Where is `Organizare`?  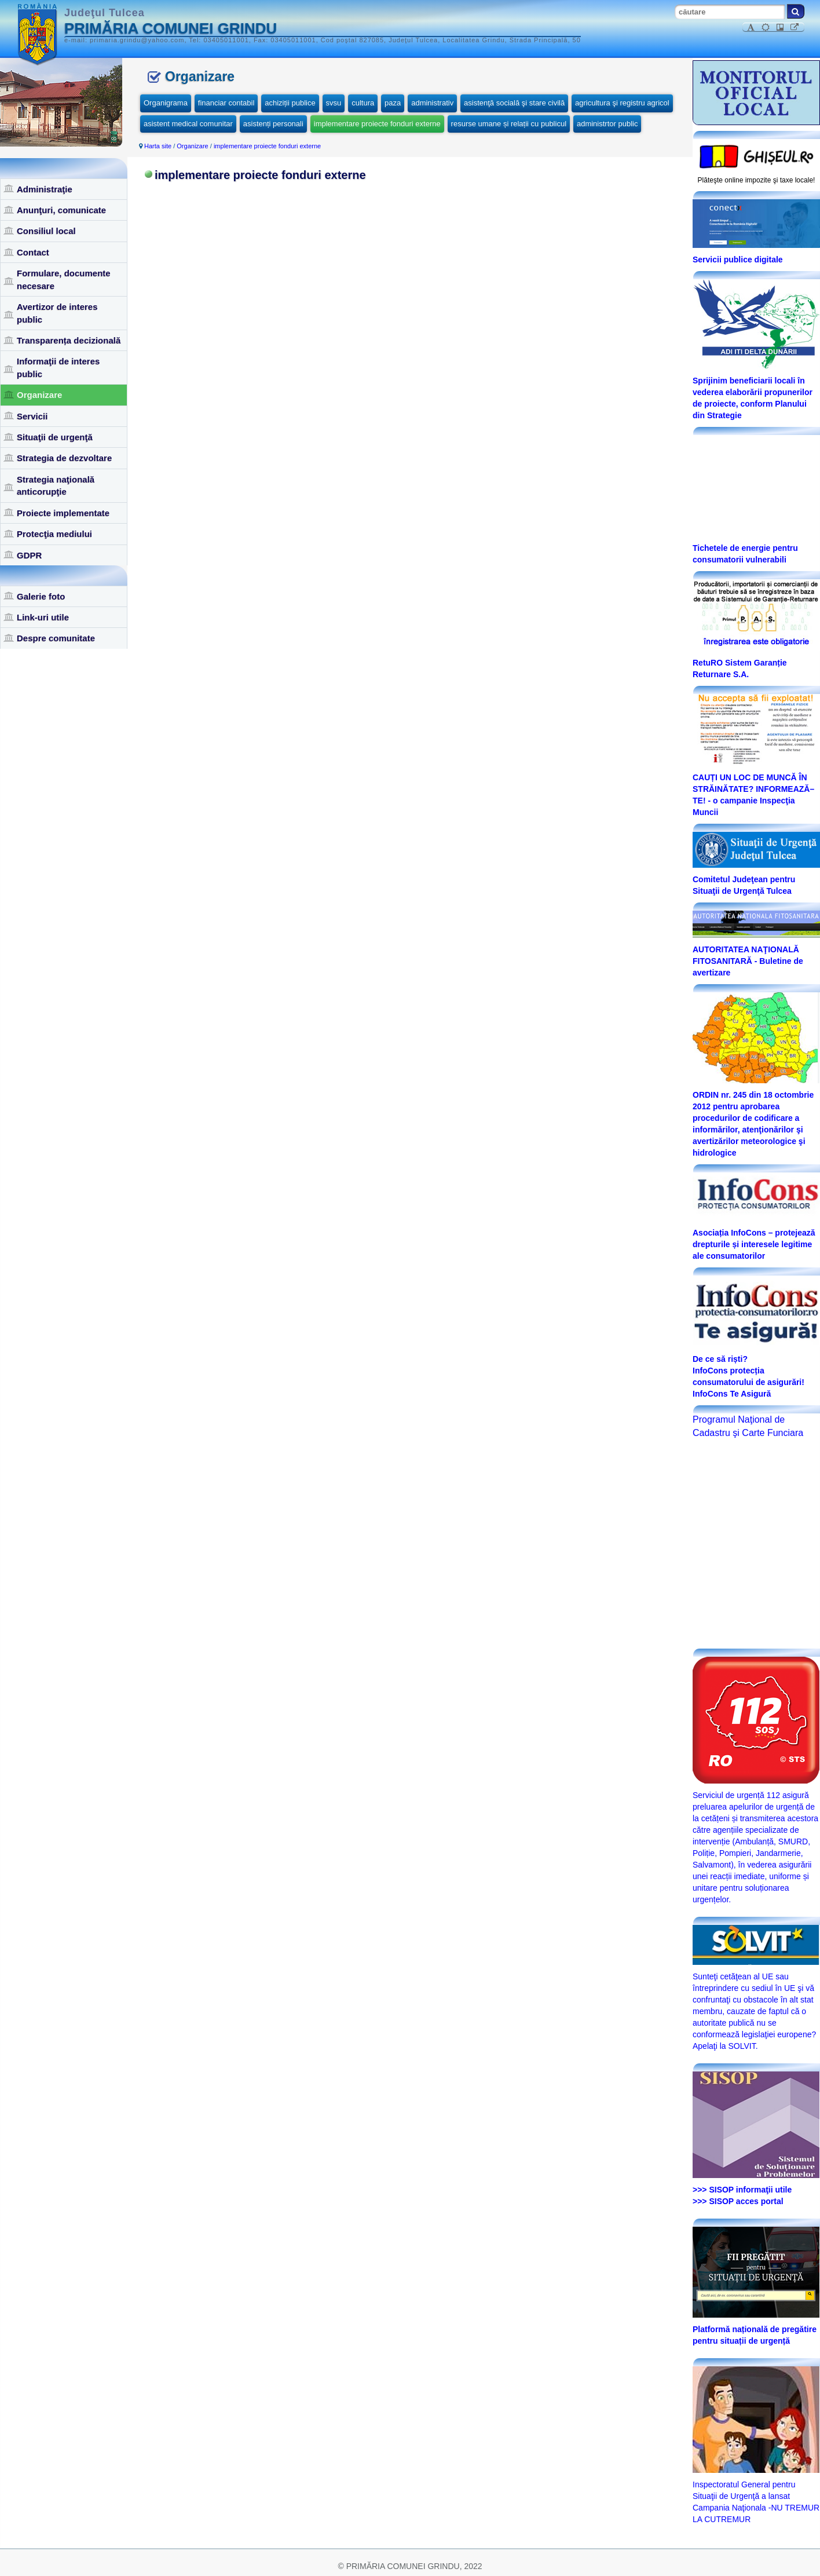 Organizare is located at coordinates (39, 395).